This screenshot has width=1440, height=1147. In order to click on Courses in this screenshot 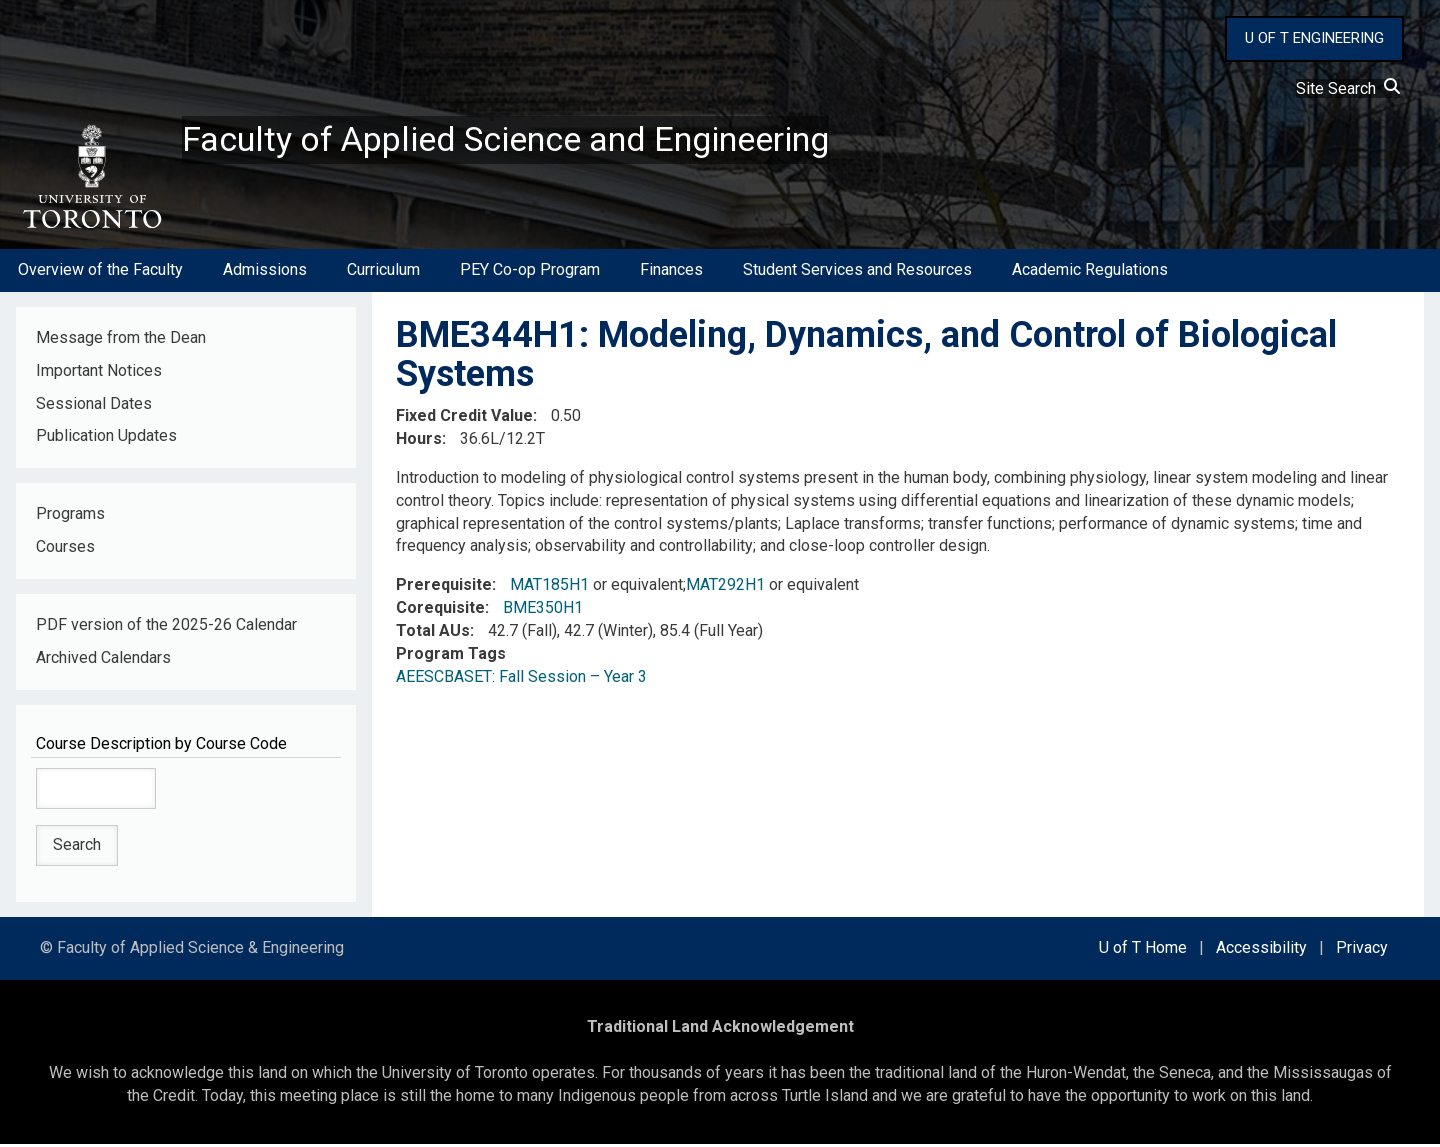, I will do `click(65, 550)`.